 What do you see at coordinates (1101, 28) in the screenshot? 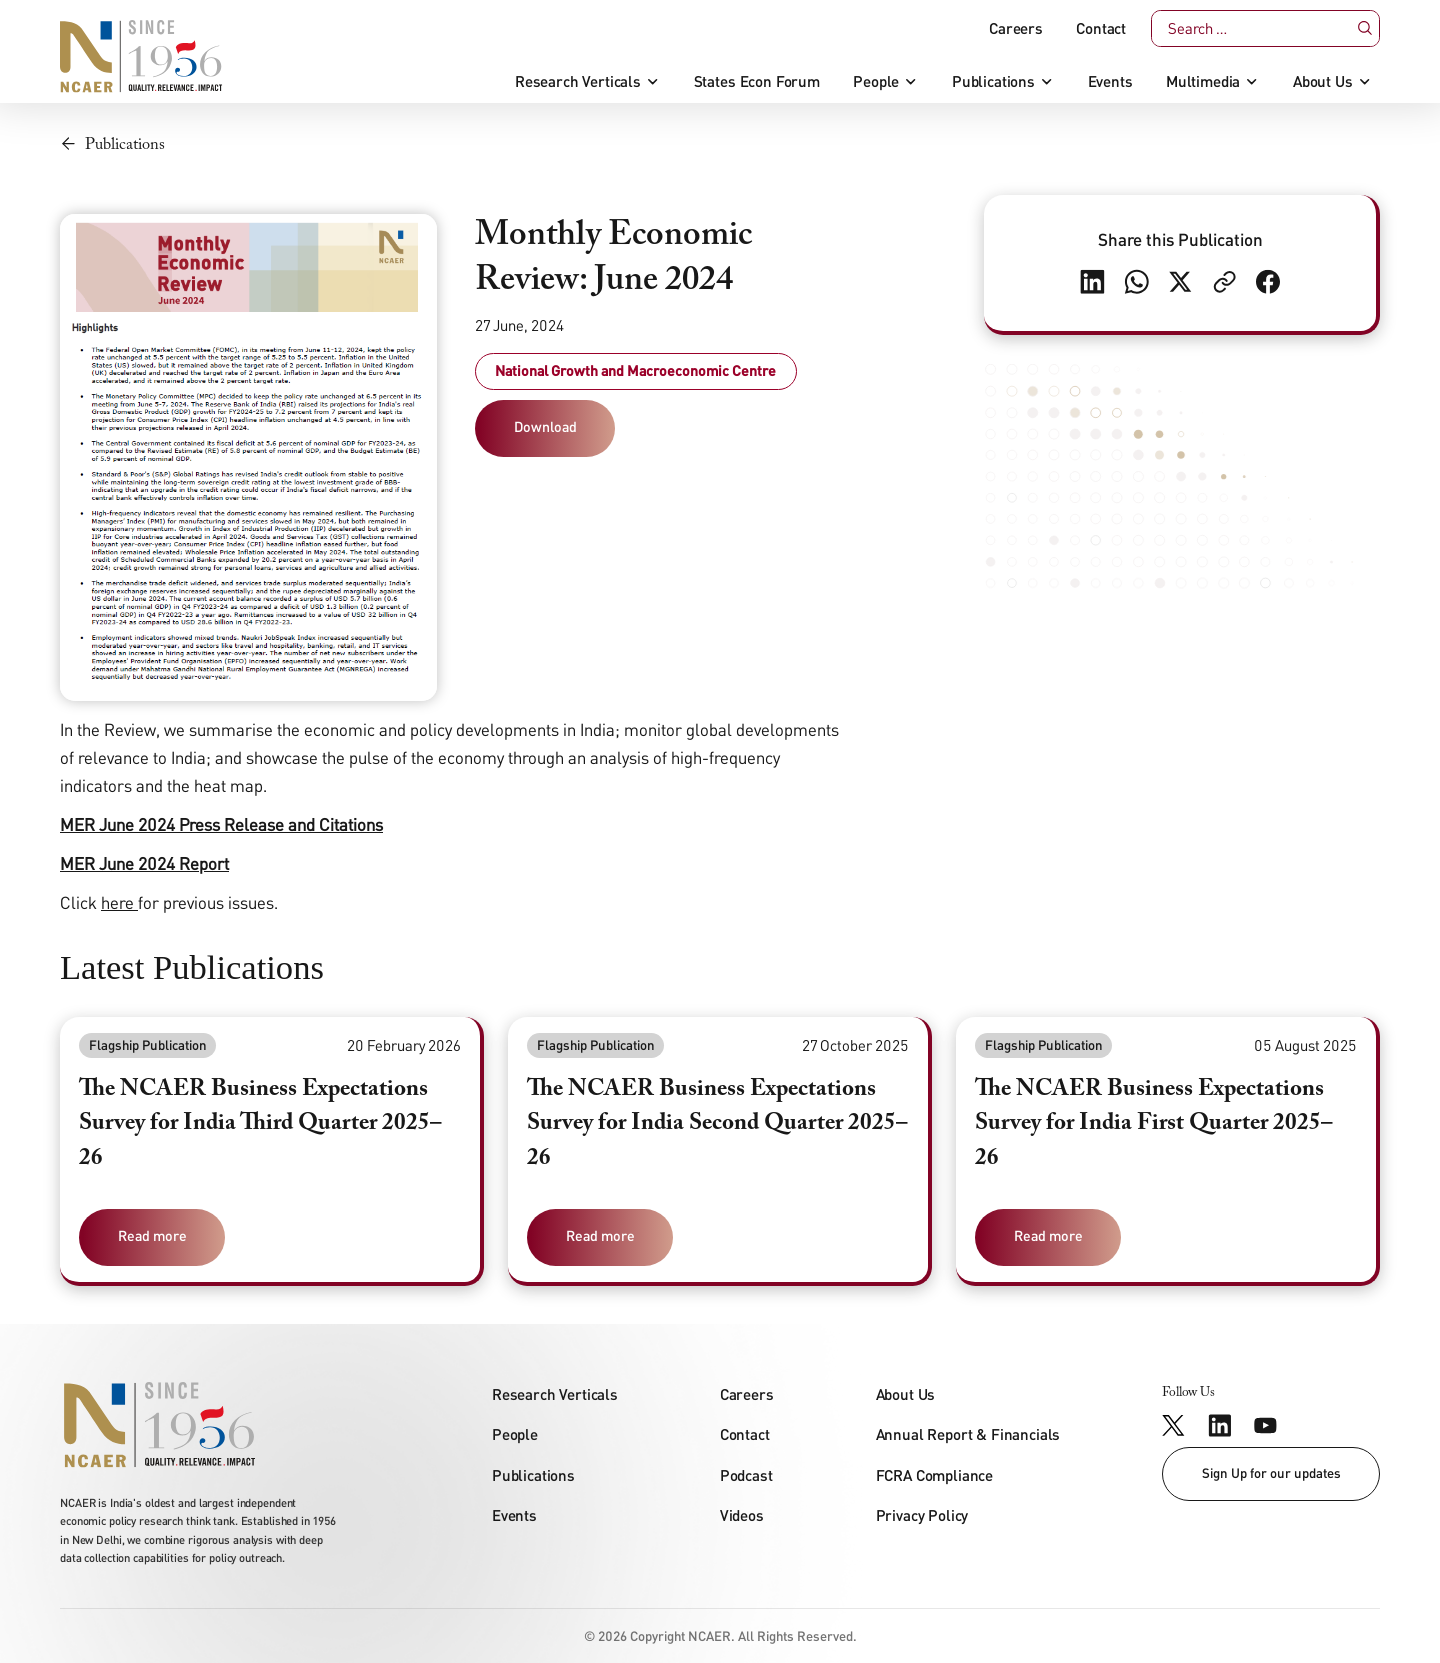
I see `Contact` at bounding box center [1101, 28].